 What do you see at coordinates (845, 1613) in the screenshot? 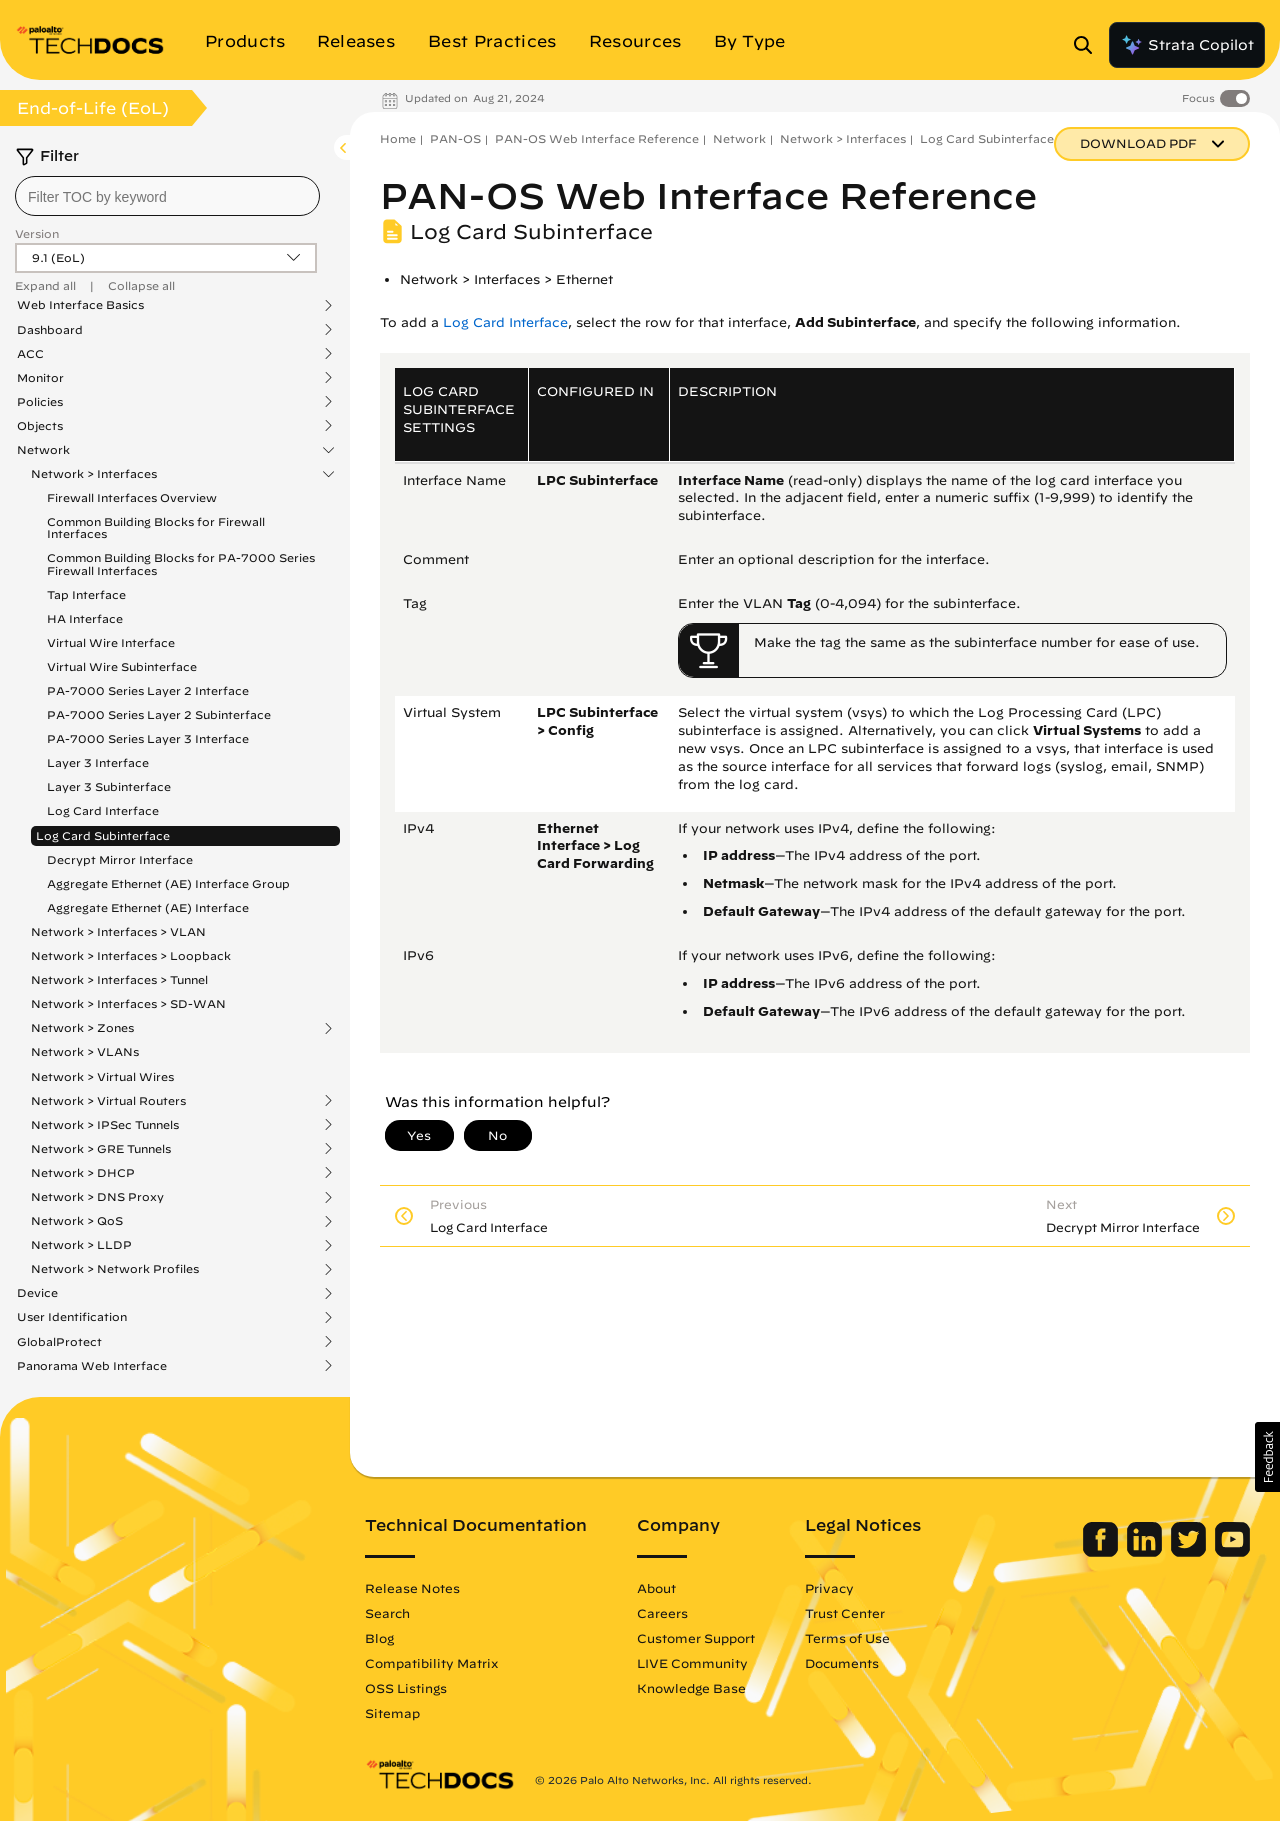
I see `Trust Center` at bounding box center [845, 1613].